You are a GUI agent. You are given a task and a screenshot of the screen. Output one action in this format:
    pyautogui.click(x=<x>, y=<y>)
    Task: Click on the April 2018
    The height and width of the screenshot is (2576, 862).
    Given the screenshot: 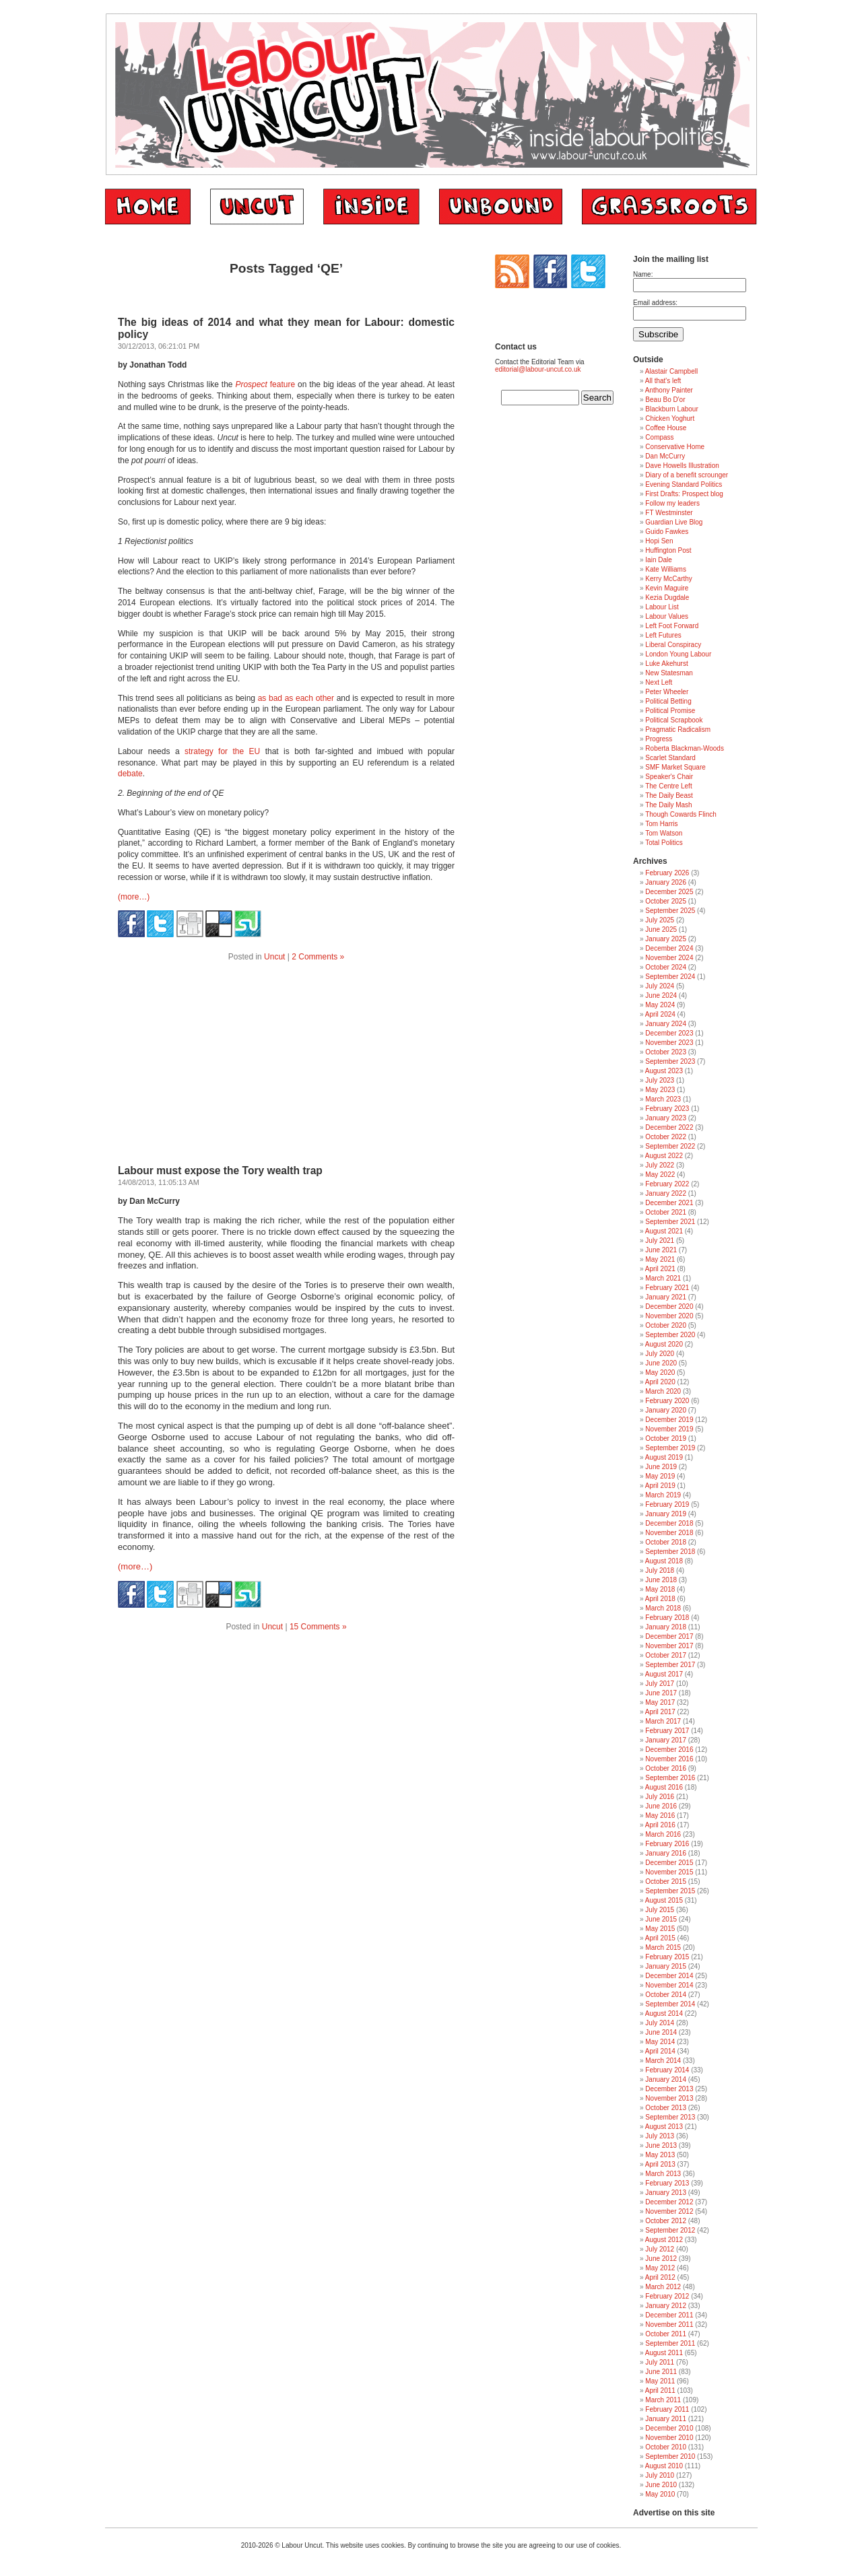 What is the action you would take?
    pyautogui.click(x=660, y=1598)
    